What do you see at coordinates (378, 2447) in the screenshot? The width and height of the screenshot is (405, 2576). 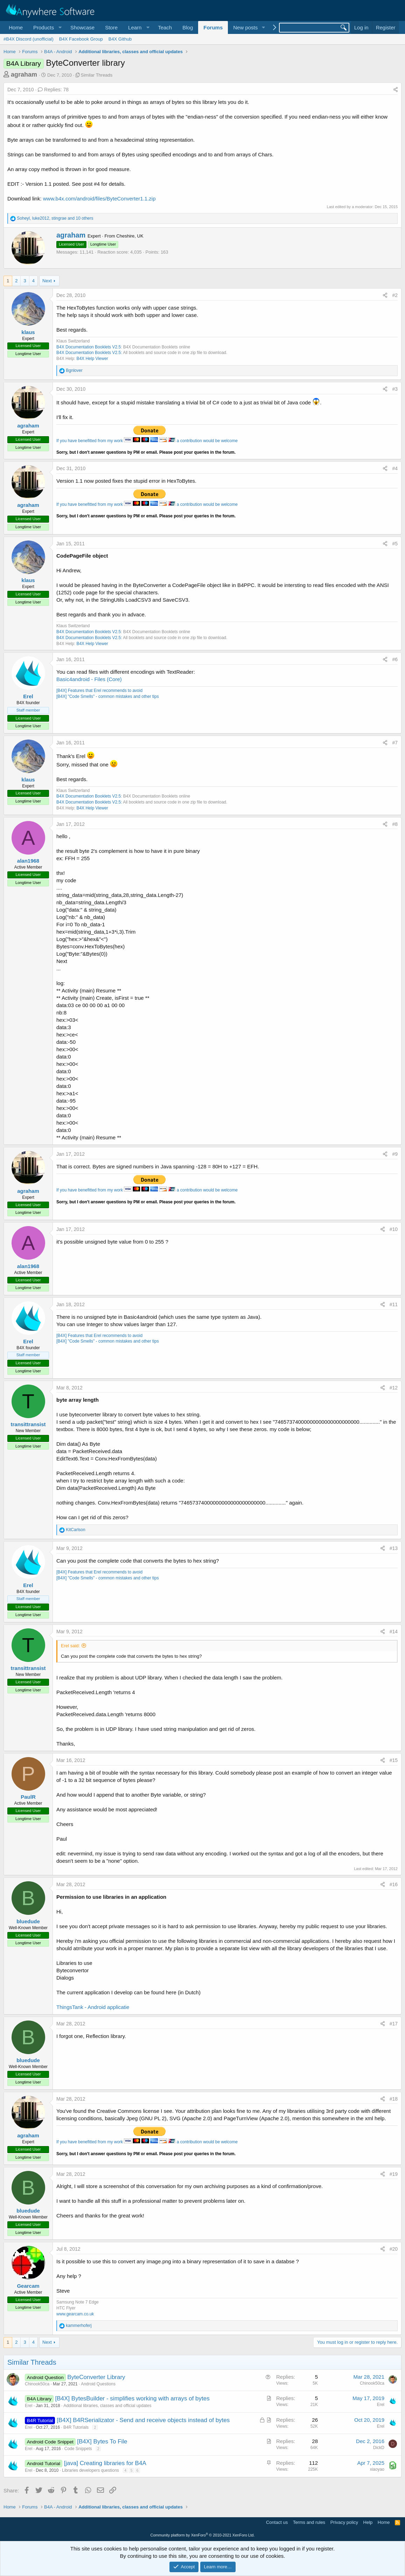 I see `DickD` at bounding box center [378, 2447].